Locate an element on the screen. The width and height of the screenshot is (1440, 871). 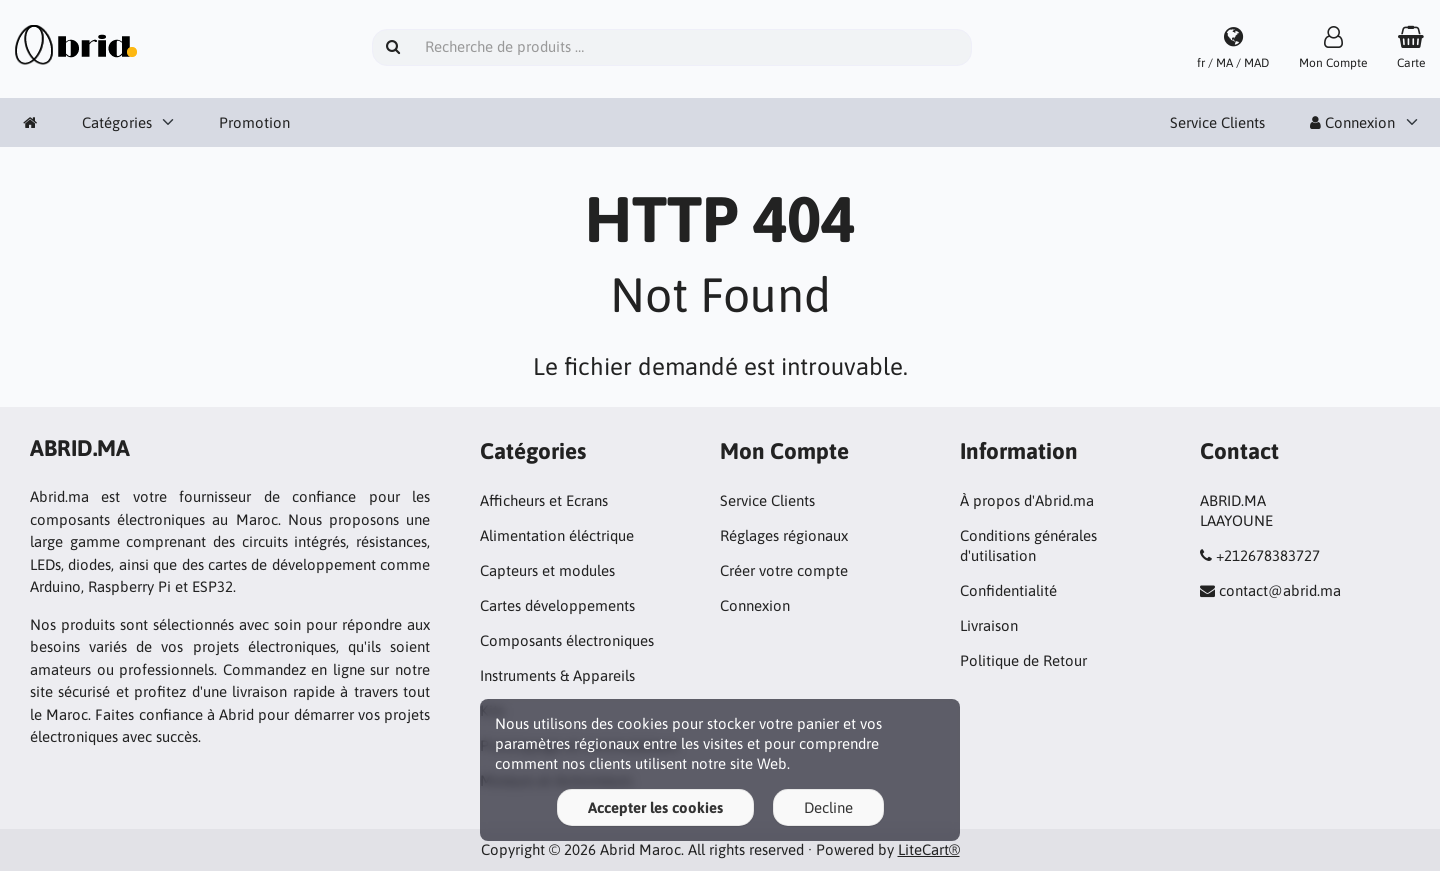
Decline is located at coordinates (828, 807).